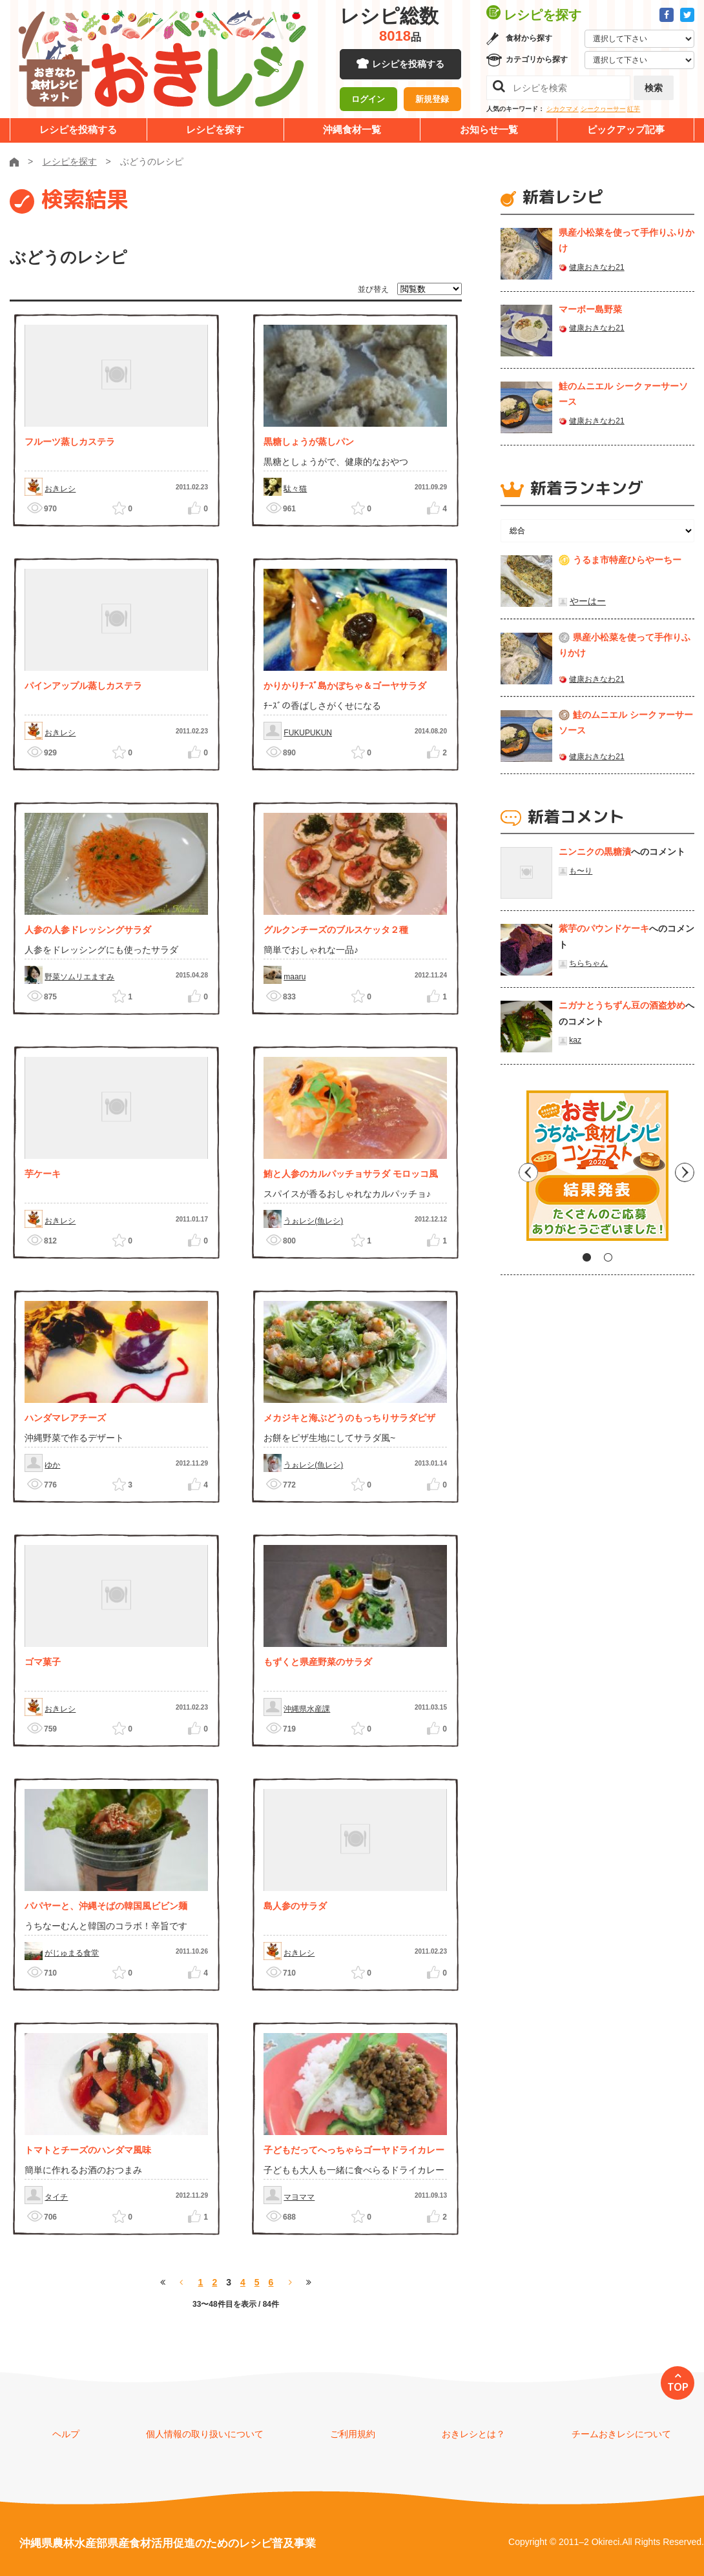 The image size is (704, 2576). What do you see at coordinates (604, 928) in the screenshot?
I see `紫芋のパウンドケーキ` at bounding box center [604, 928].